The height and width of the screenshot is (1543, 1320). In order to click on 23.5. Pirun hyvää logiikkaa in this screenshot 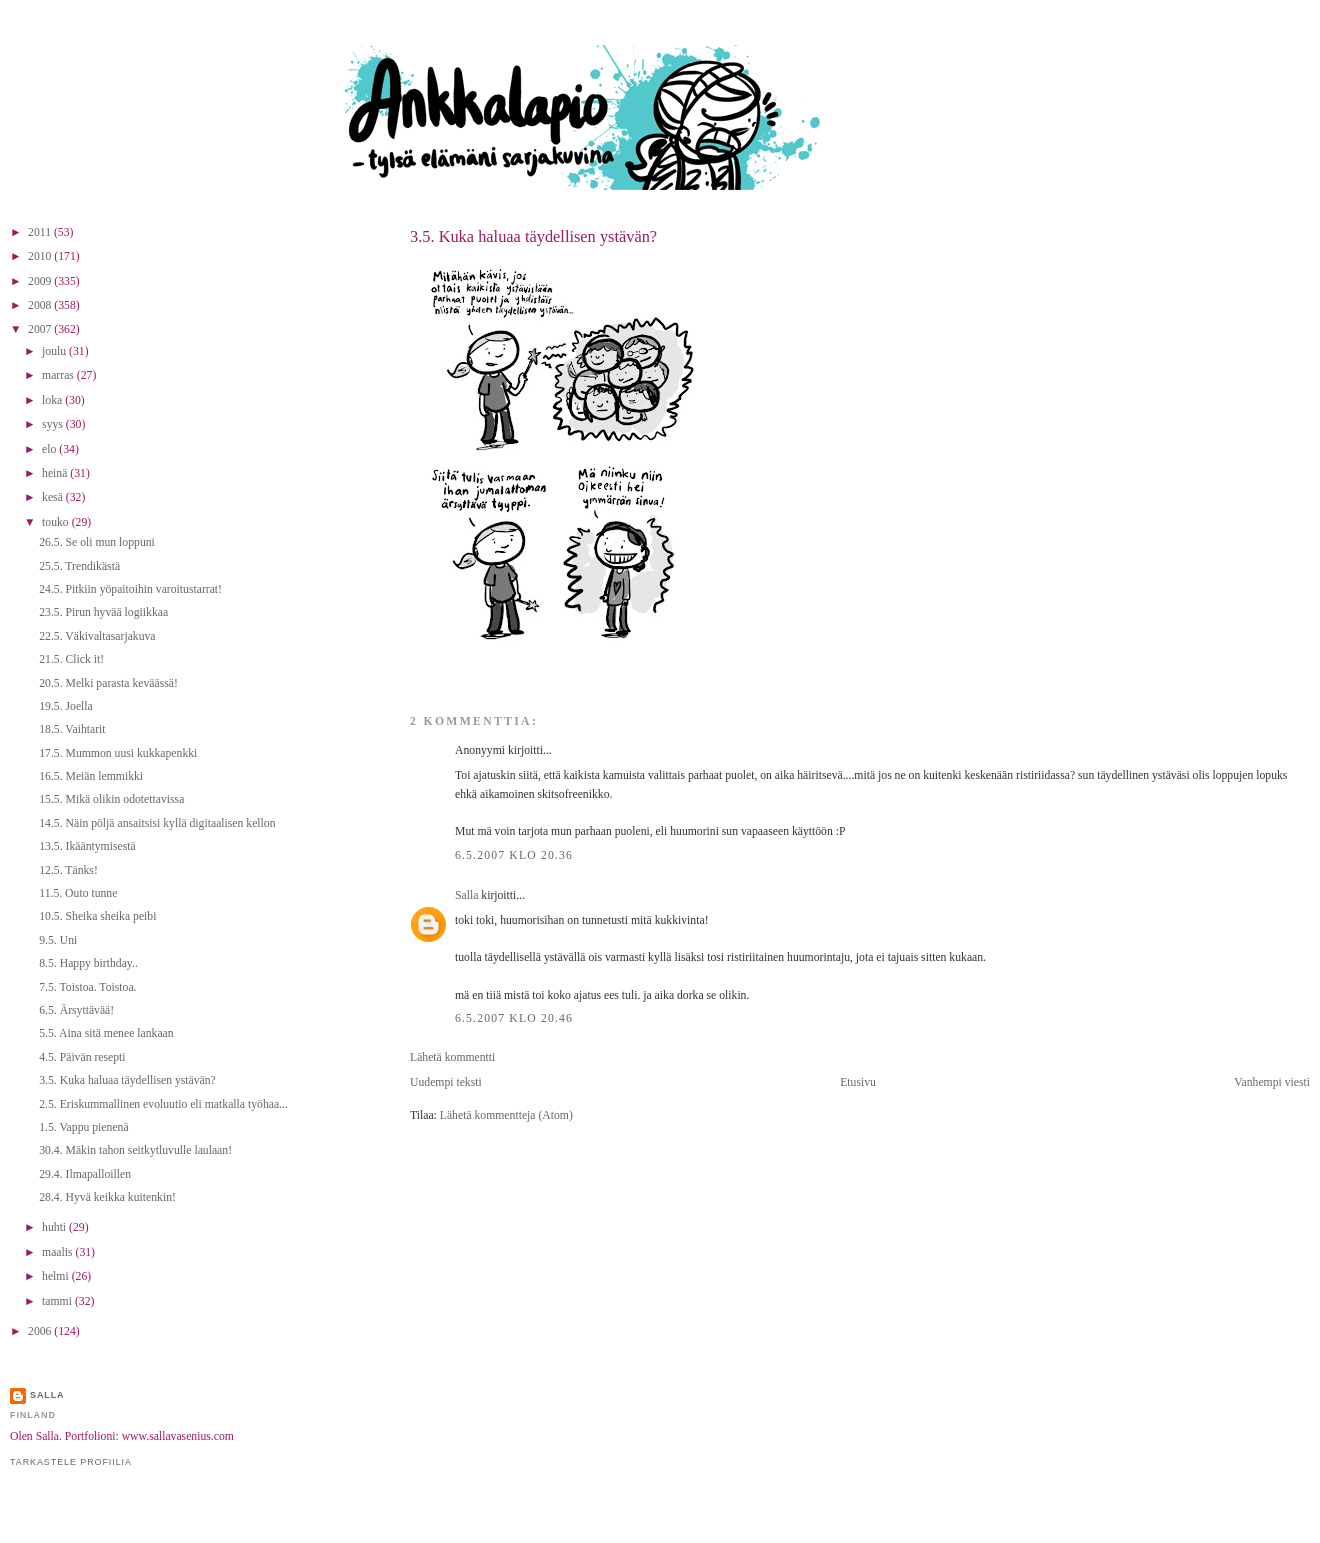, I will do `click(103, 612)`.